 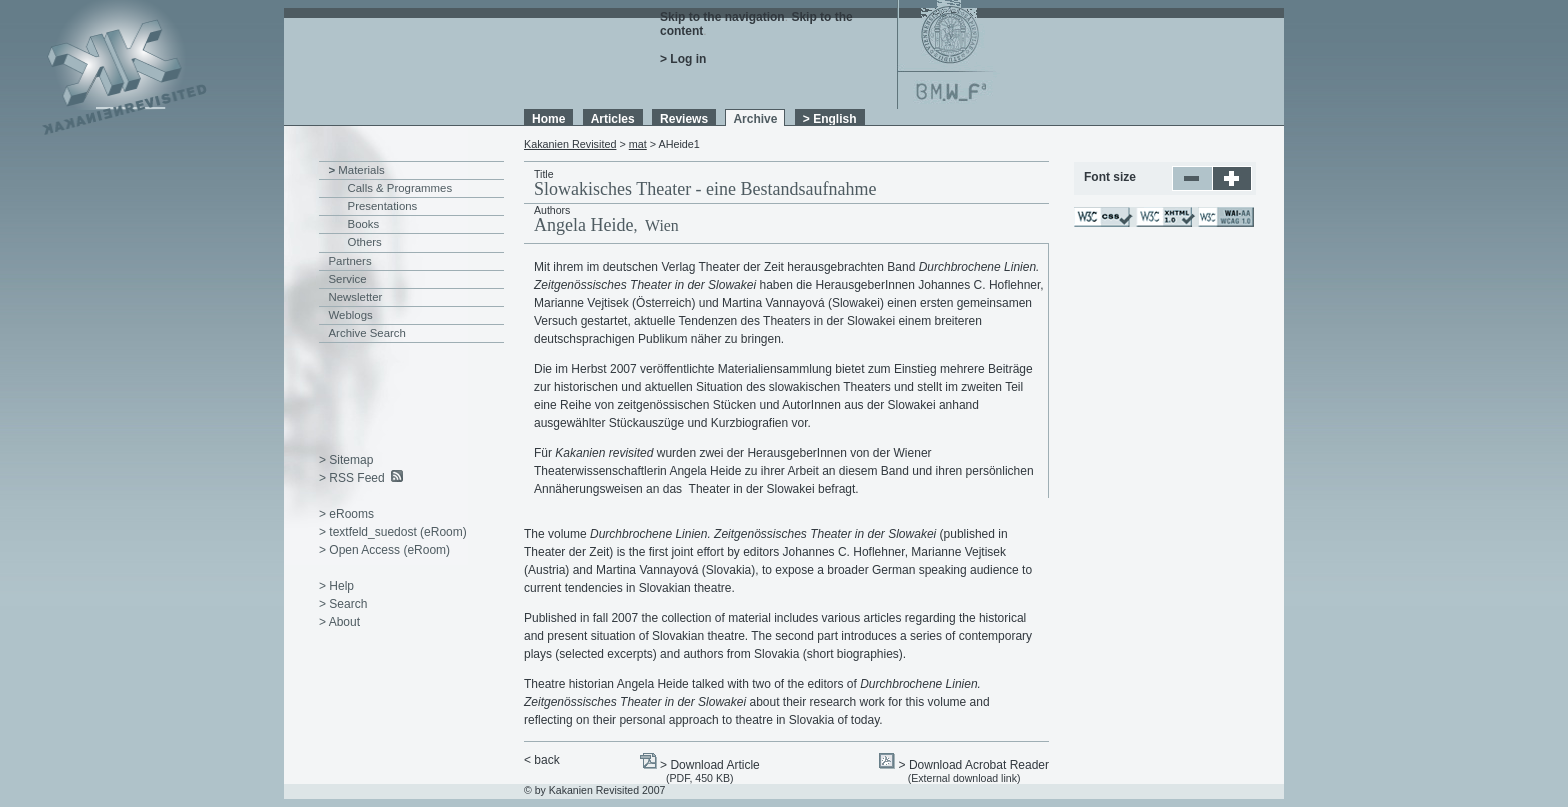 What do you see at coordinates (336, 586) in the screenshot?
I see `> Help` at bounding box center [336, 586].